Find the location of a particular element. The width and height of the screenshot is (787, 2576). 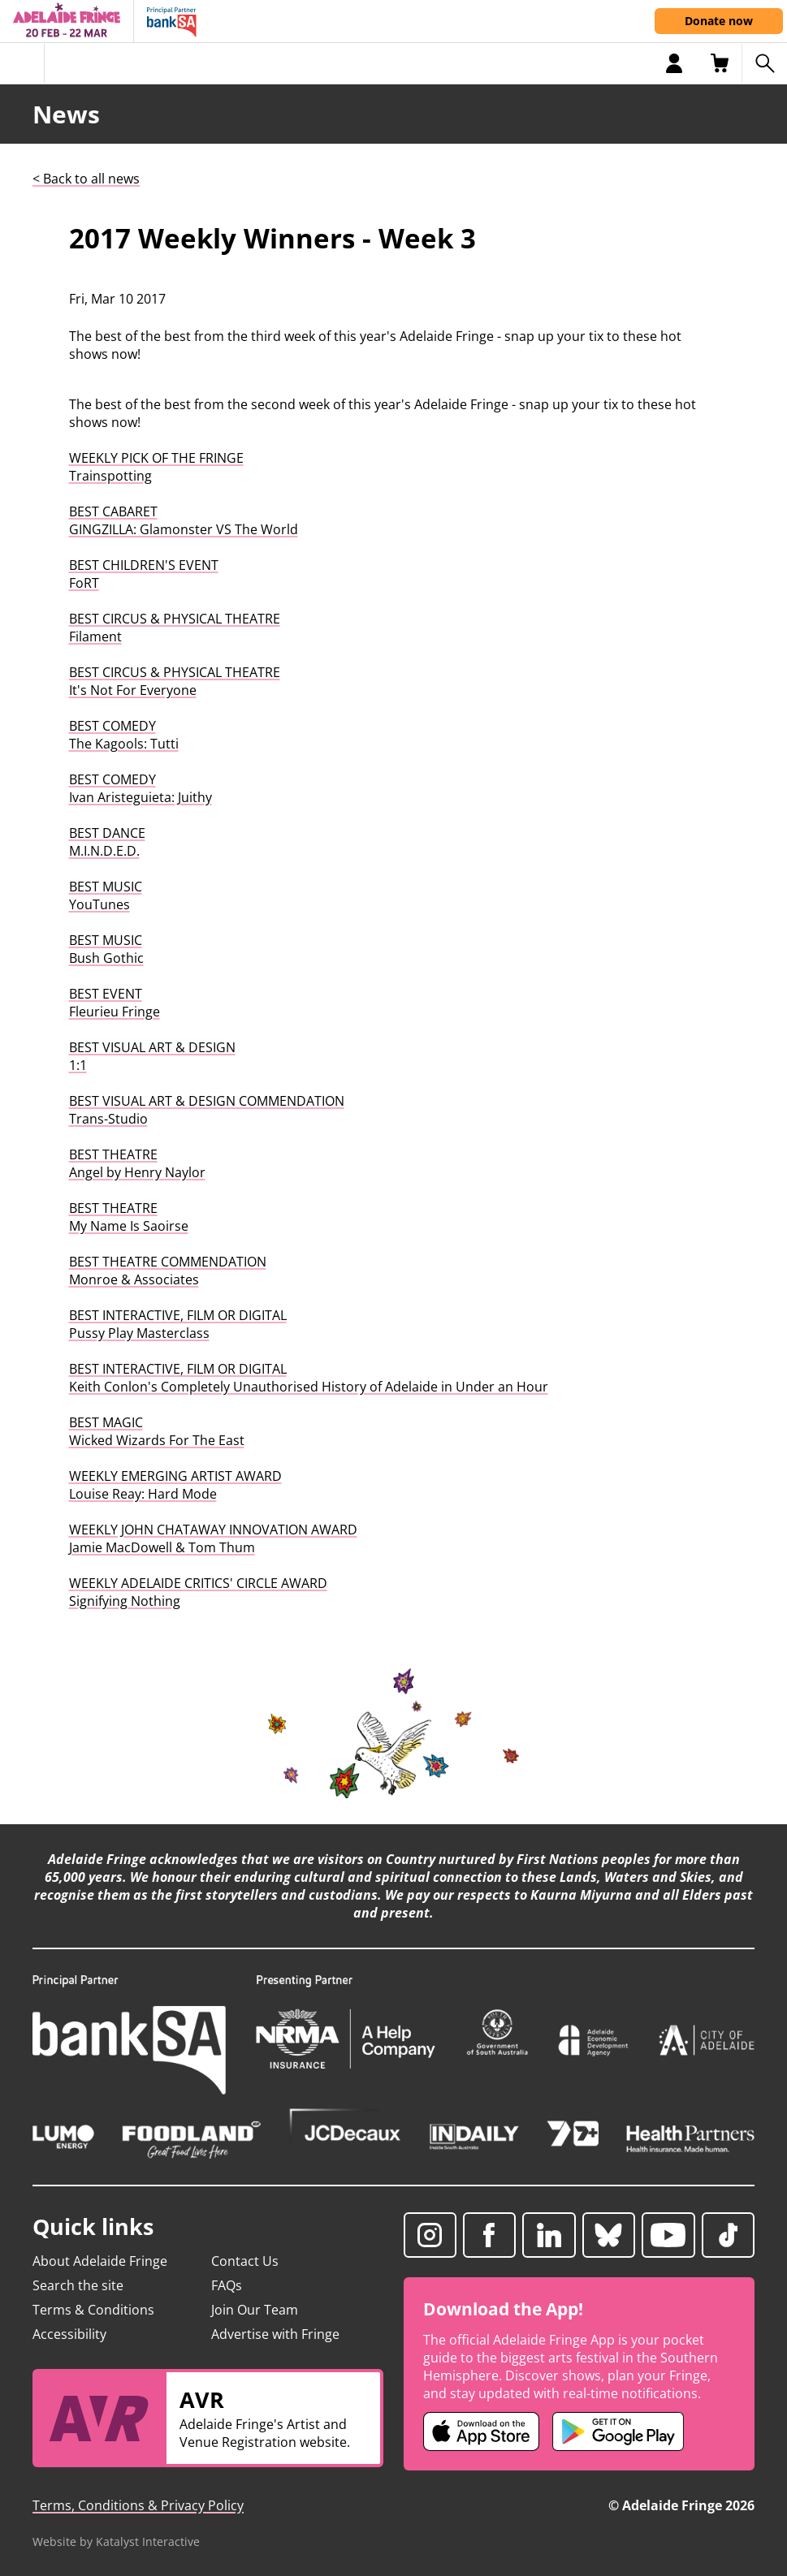

BEST COMEDYIvan Aristeguieta: Juithy is located at coordinates (140, 788).